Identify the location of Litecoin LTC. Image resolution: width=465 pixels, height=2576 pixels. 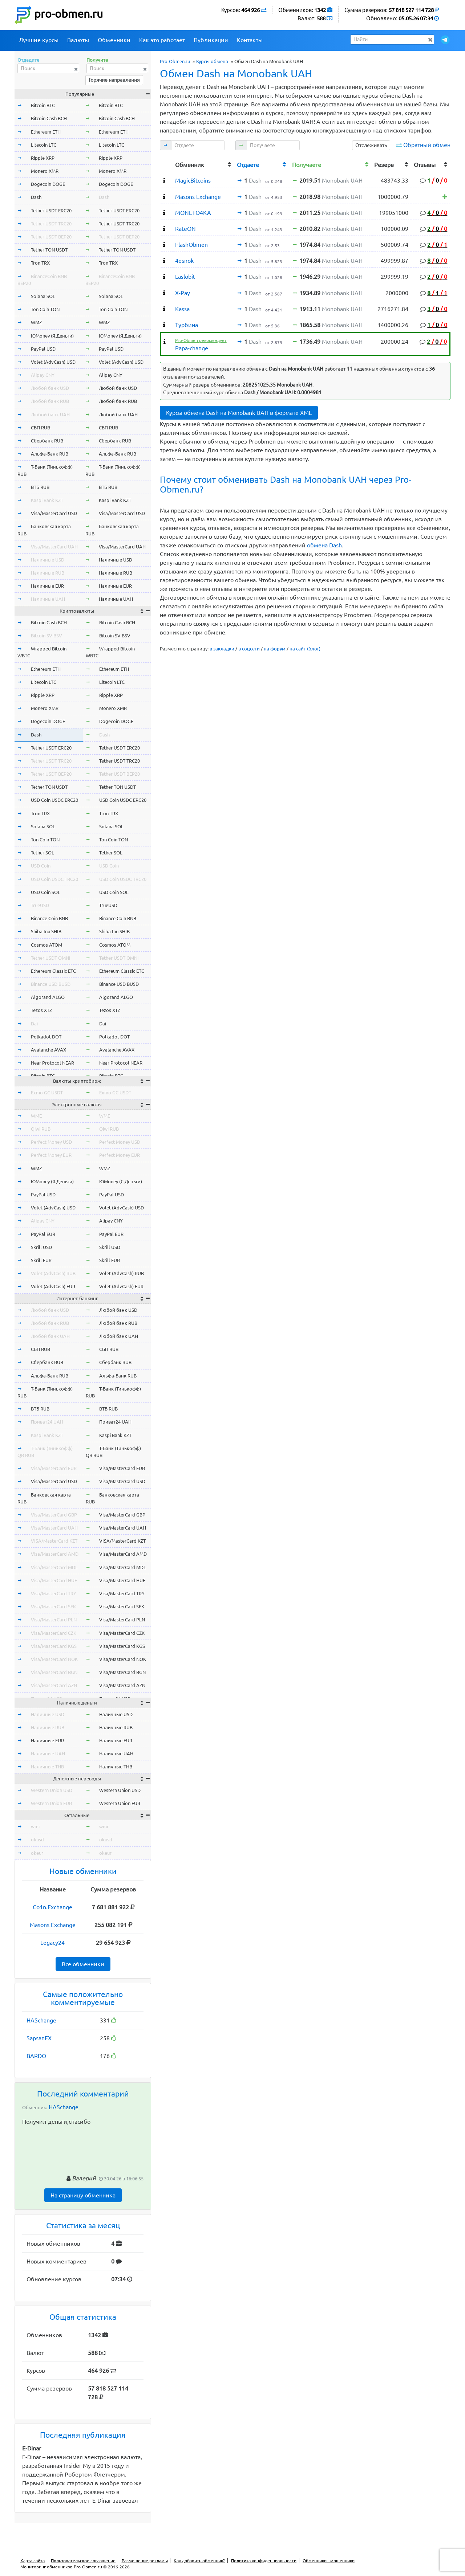
(43, 144).